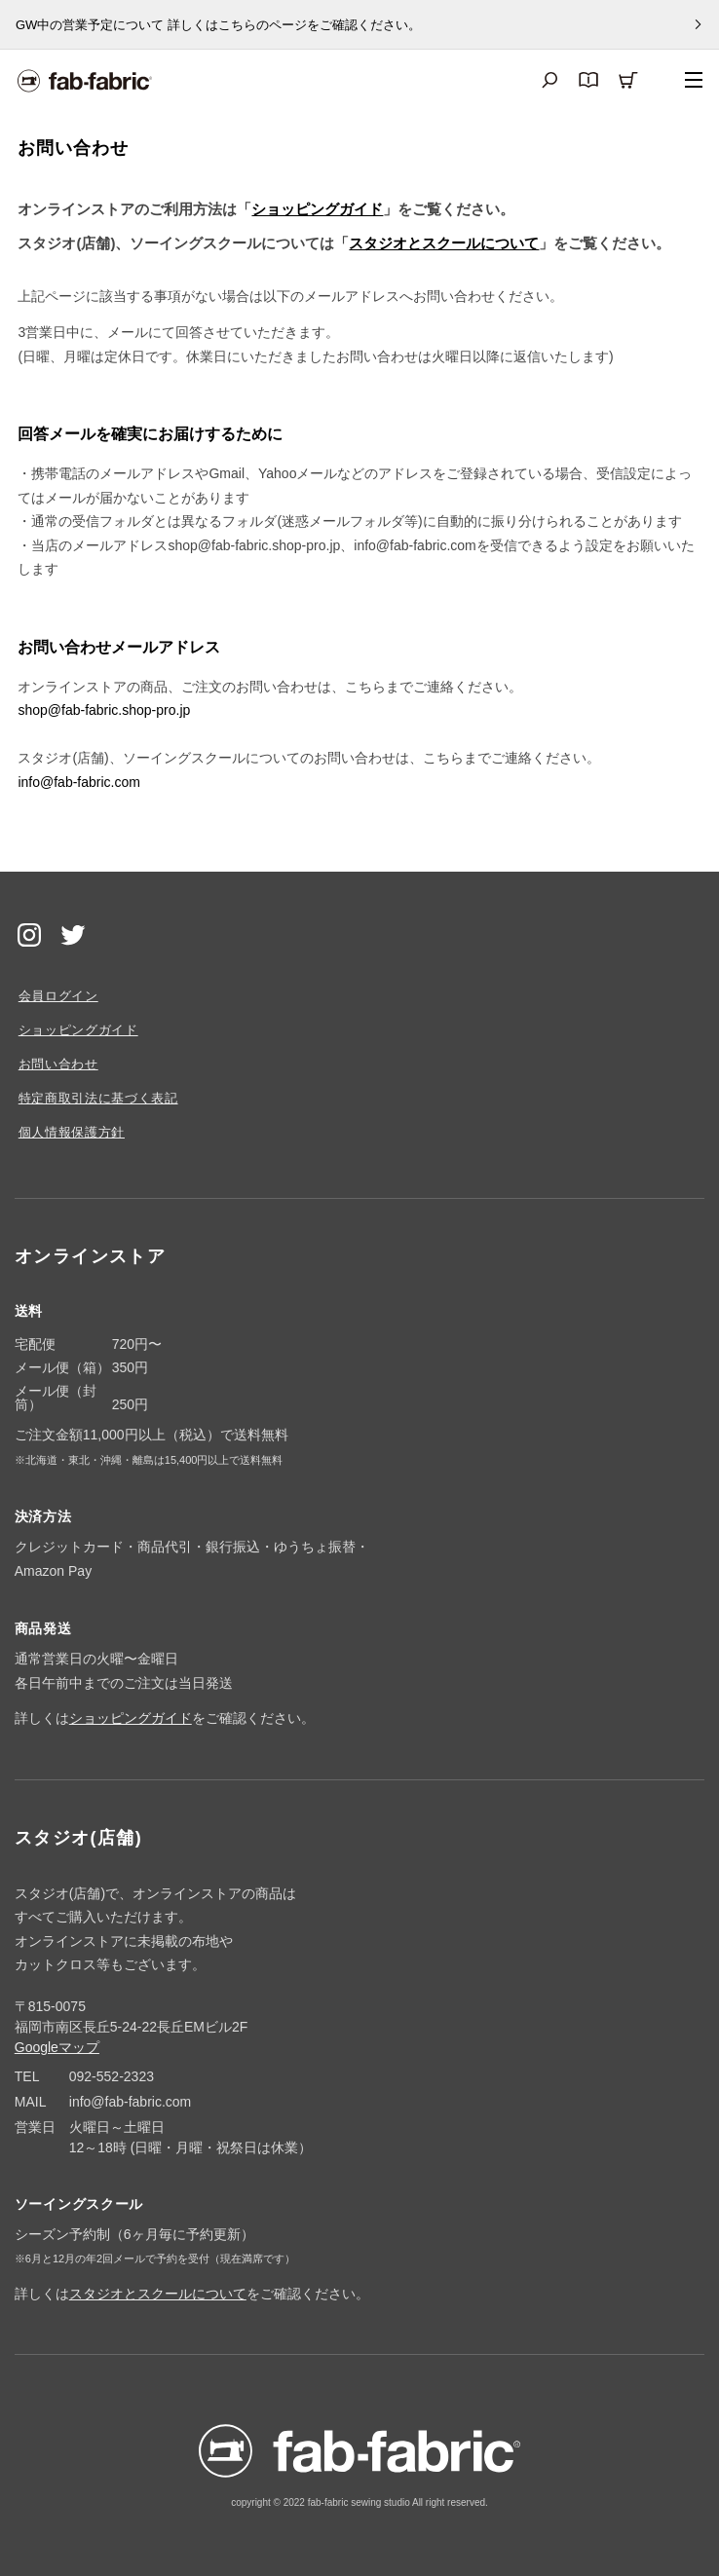 This screenshot has width=719, height=2576. What do you see at coordinates (317, 209) in the screenshot?
I see `ショッピングガイド` at bounding box center [317, 209].